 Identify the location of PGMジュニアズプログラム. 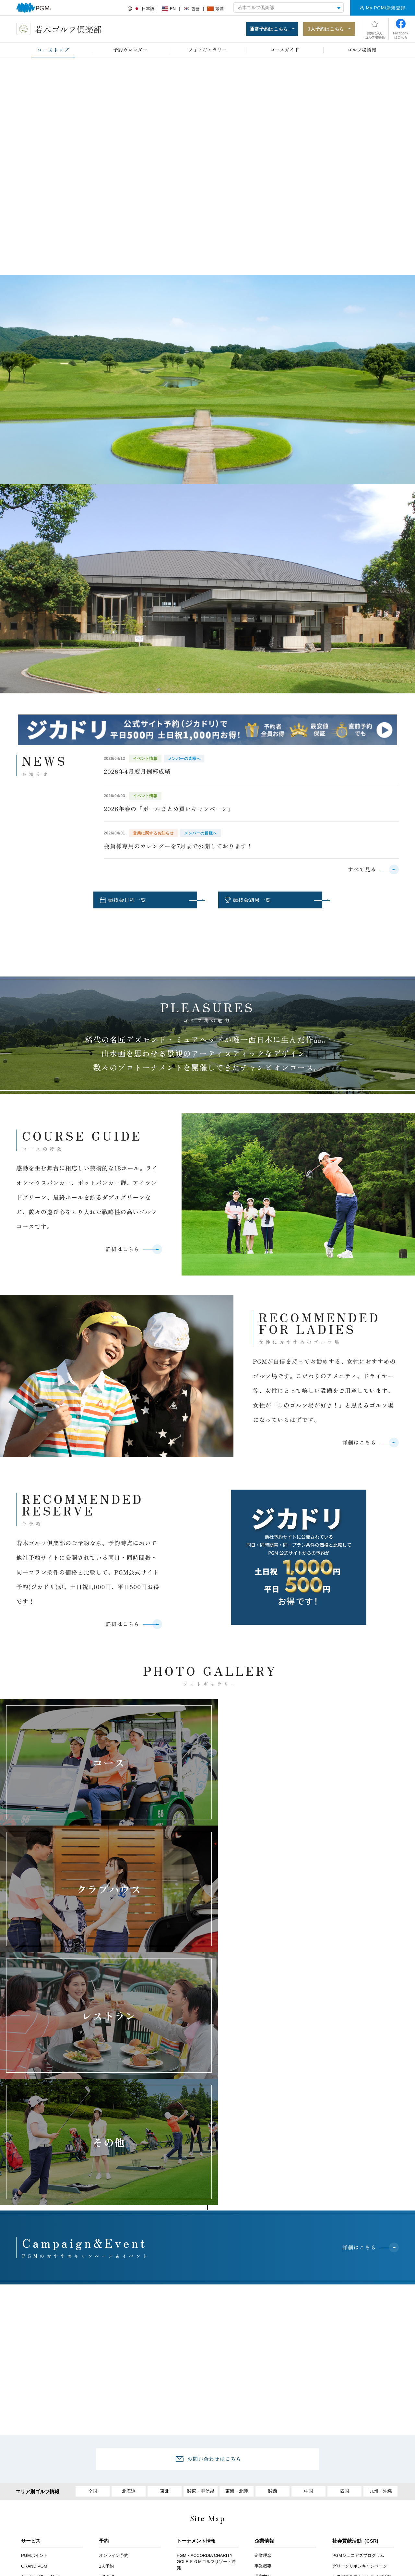
(358, 2314).